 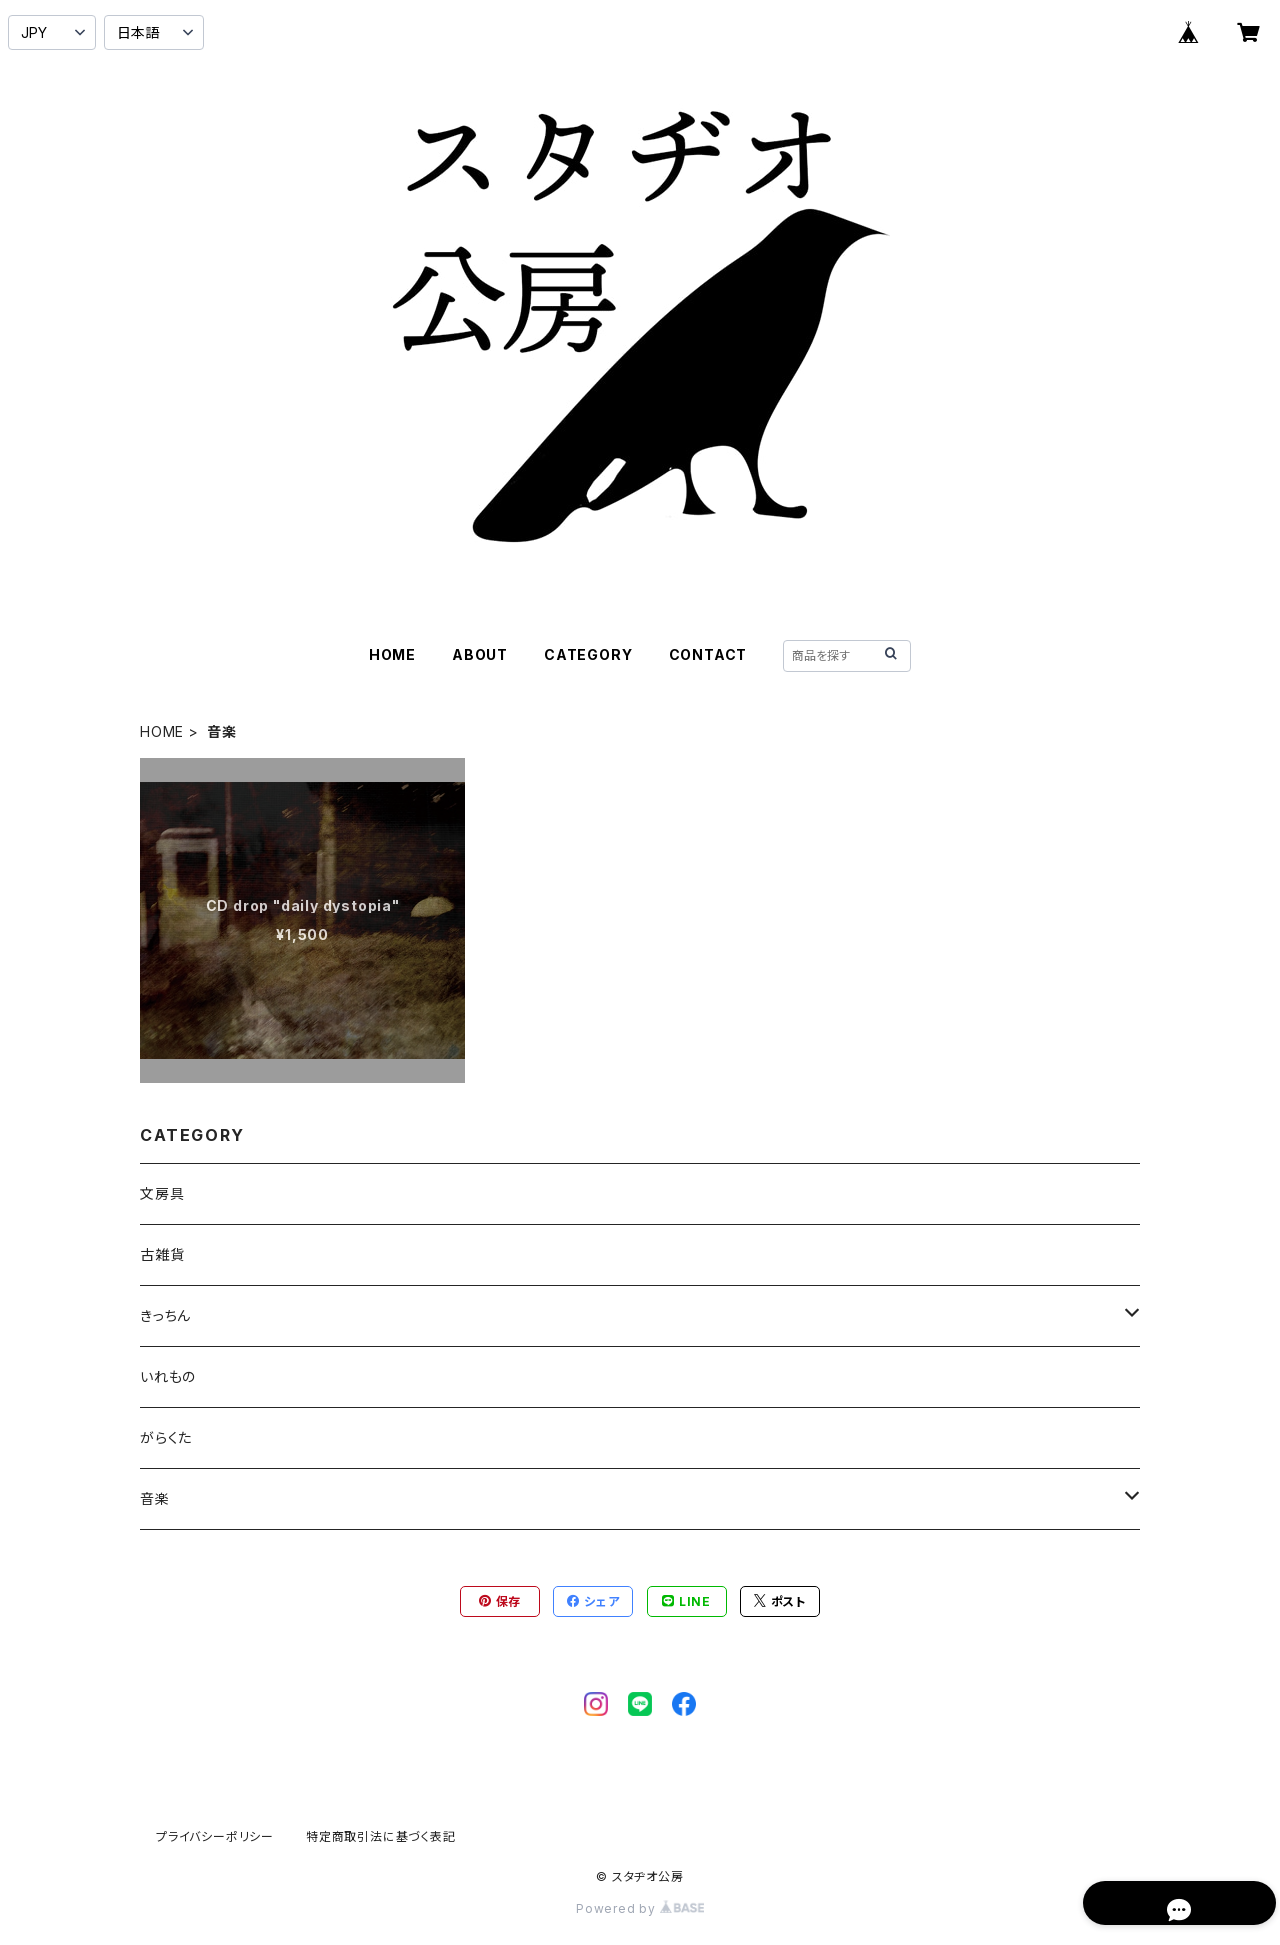 What do you see at coordinates (155, 1498) in the screenshot?
I see `音楽` at bounding box center [155, 1498].